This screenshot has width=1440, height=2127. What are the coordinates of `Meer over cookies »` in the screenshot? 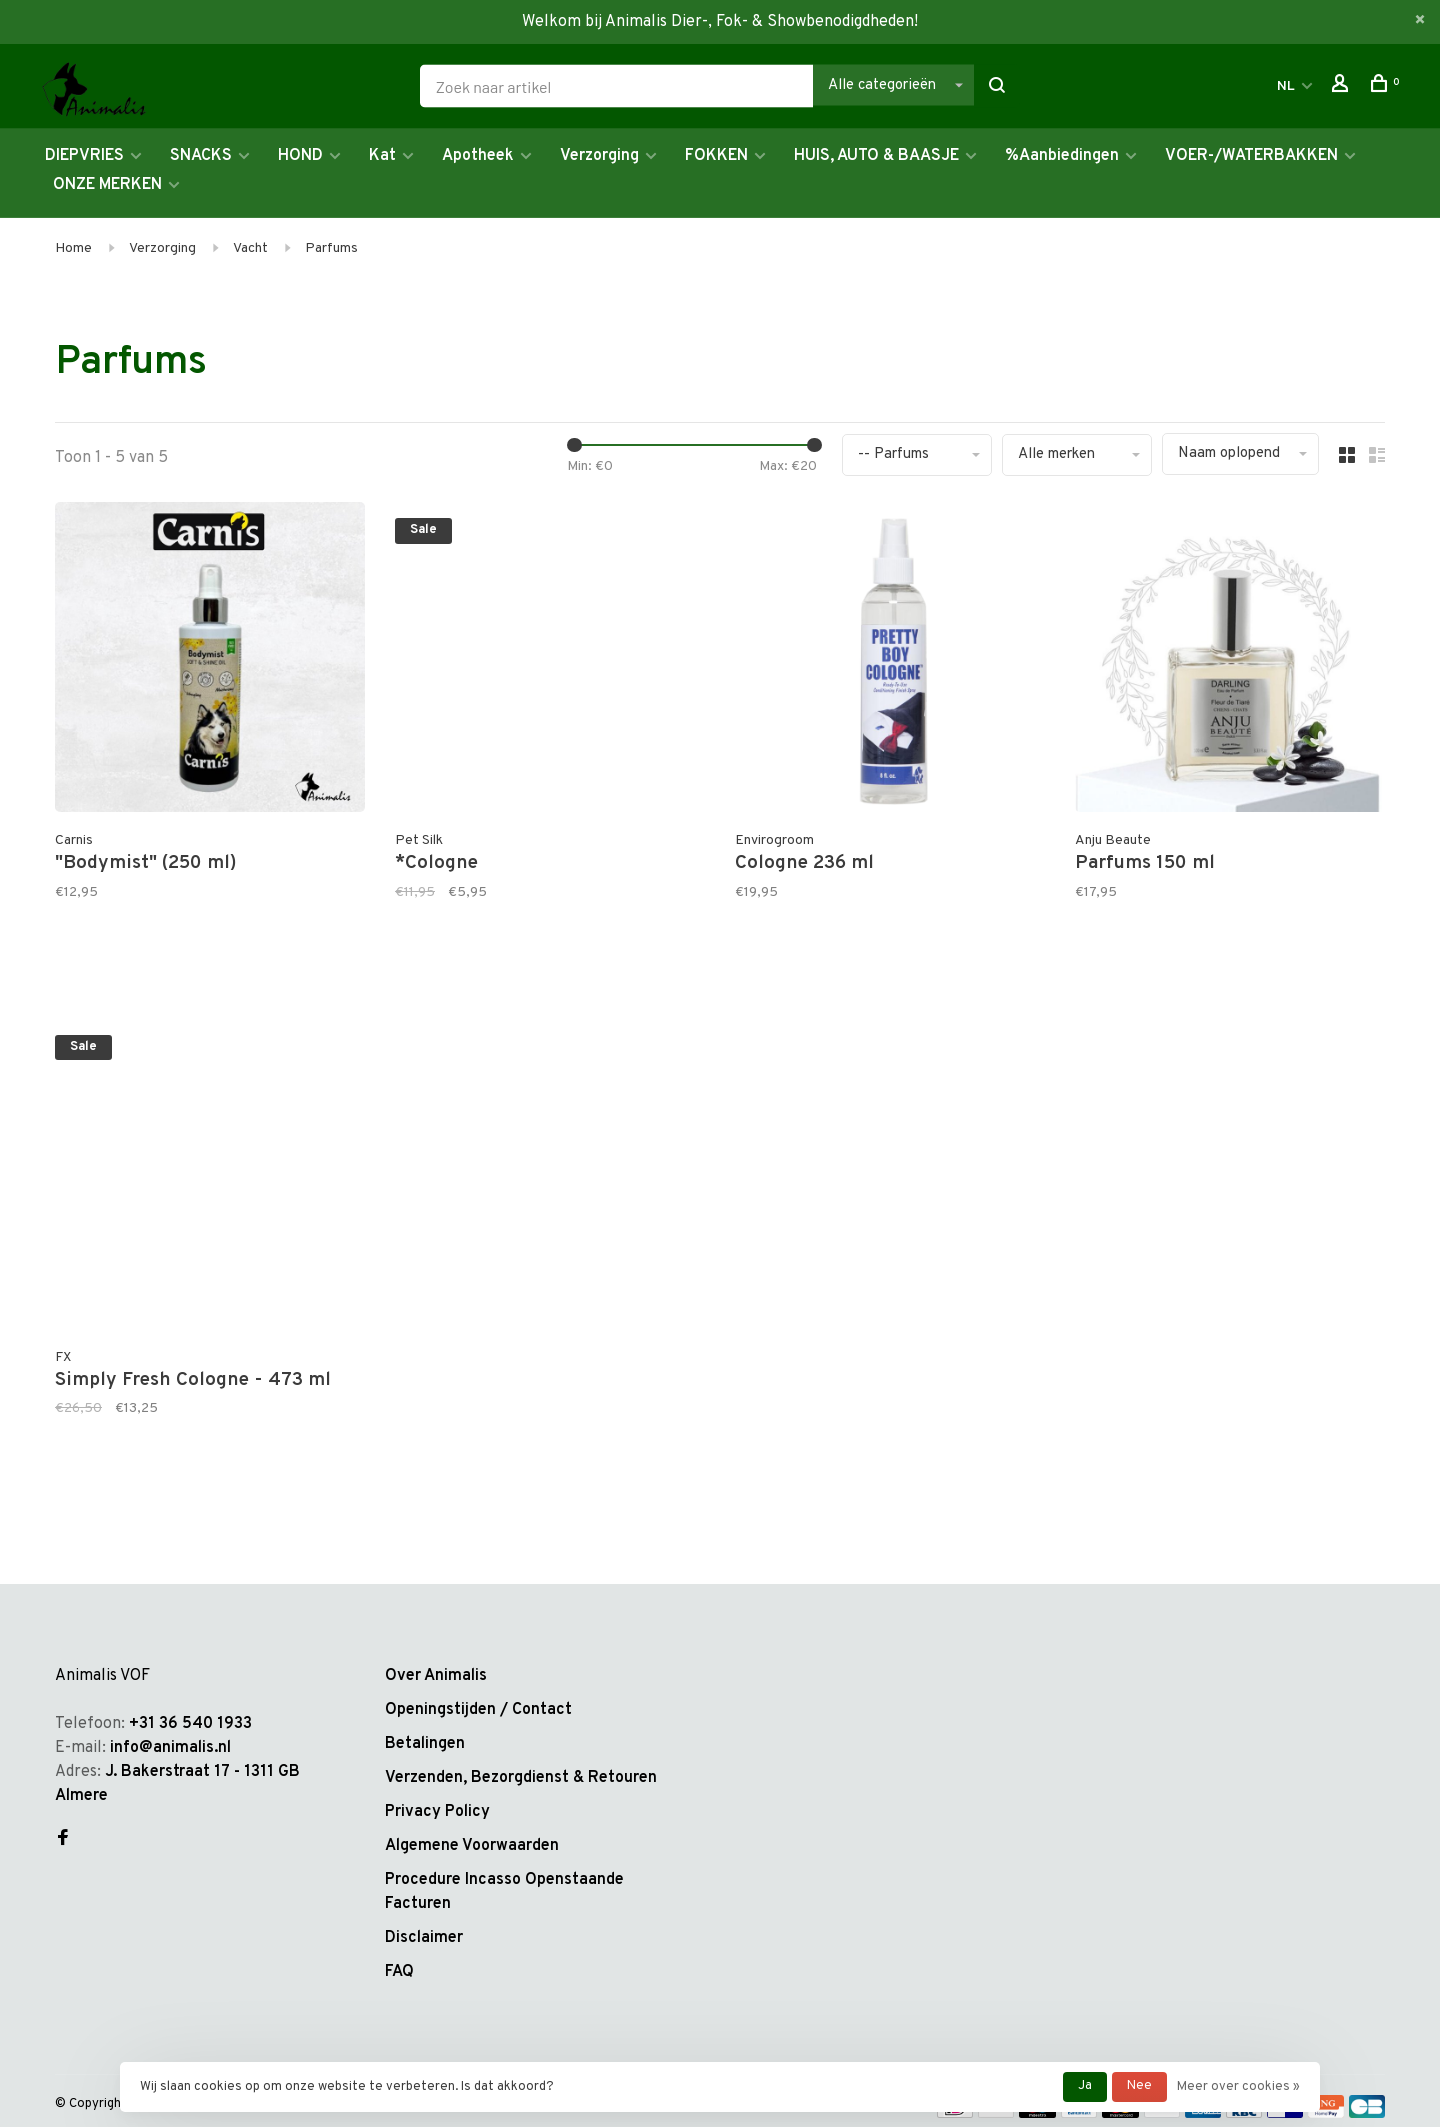 It's located at (1238, 2087).